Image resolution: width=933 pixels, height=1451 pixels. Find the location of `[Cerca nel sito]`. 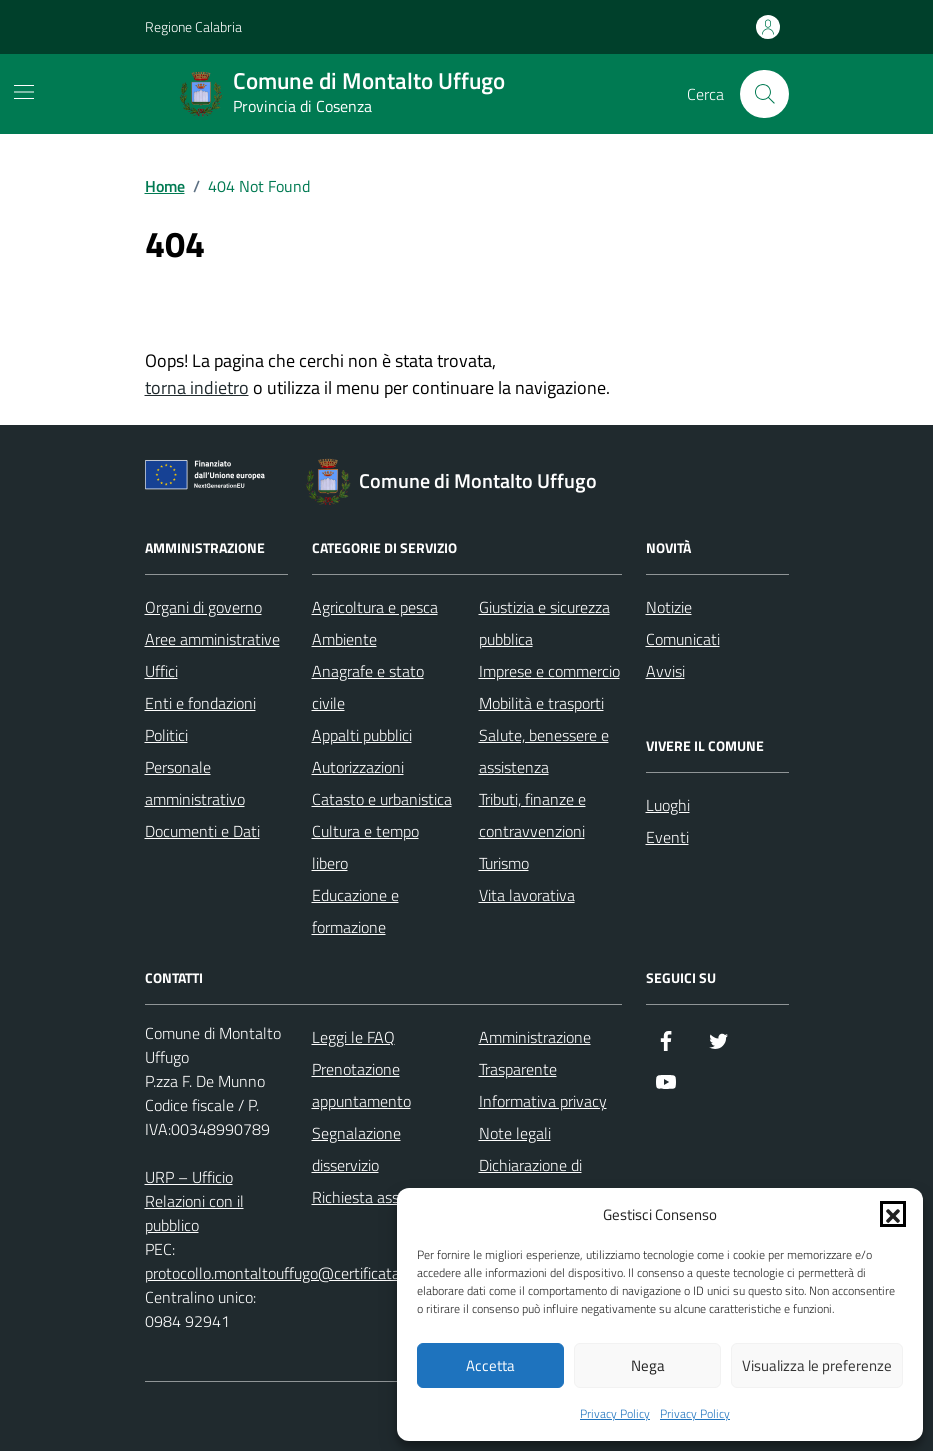

[Cerca nel sito] is located at coordinates (764, 94).